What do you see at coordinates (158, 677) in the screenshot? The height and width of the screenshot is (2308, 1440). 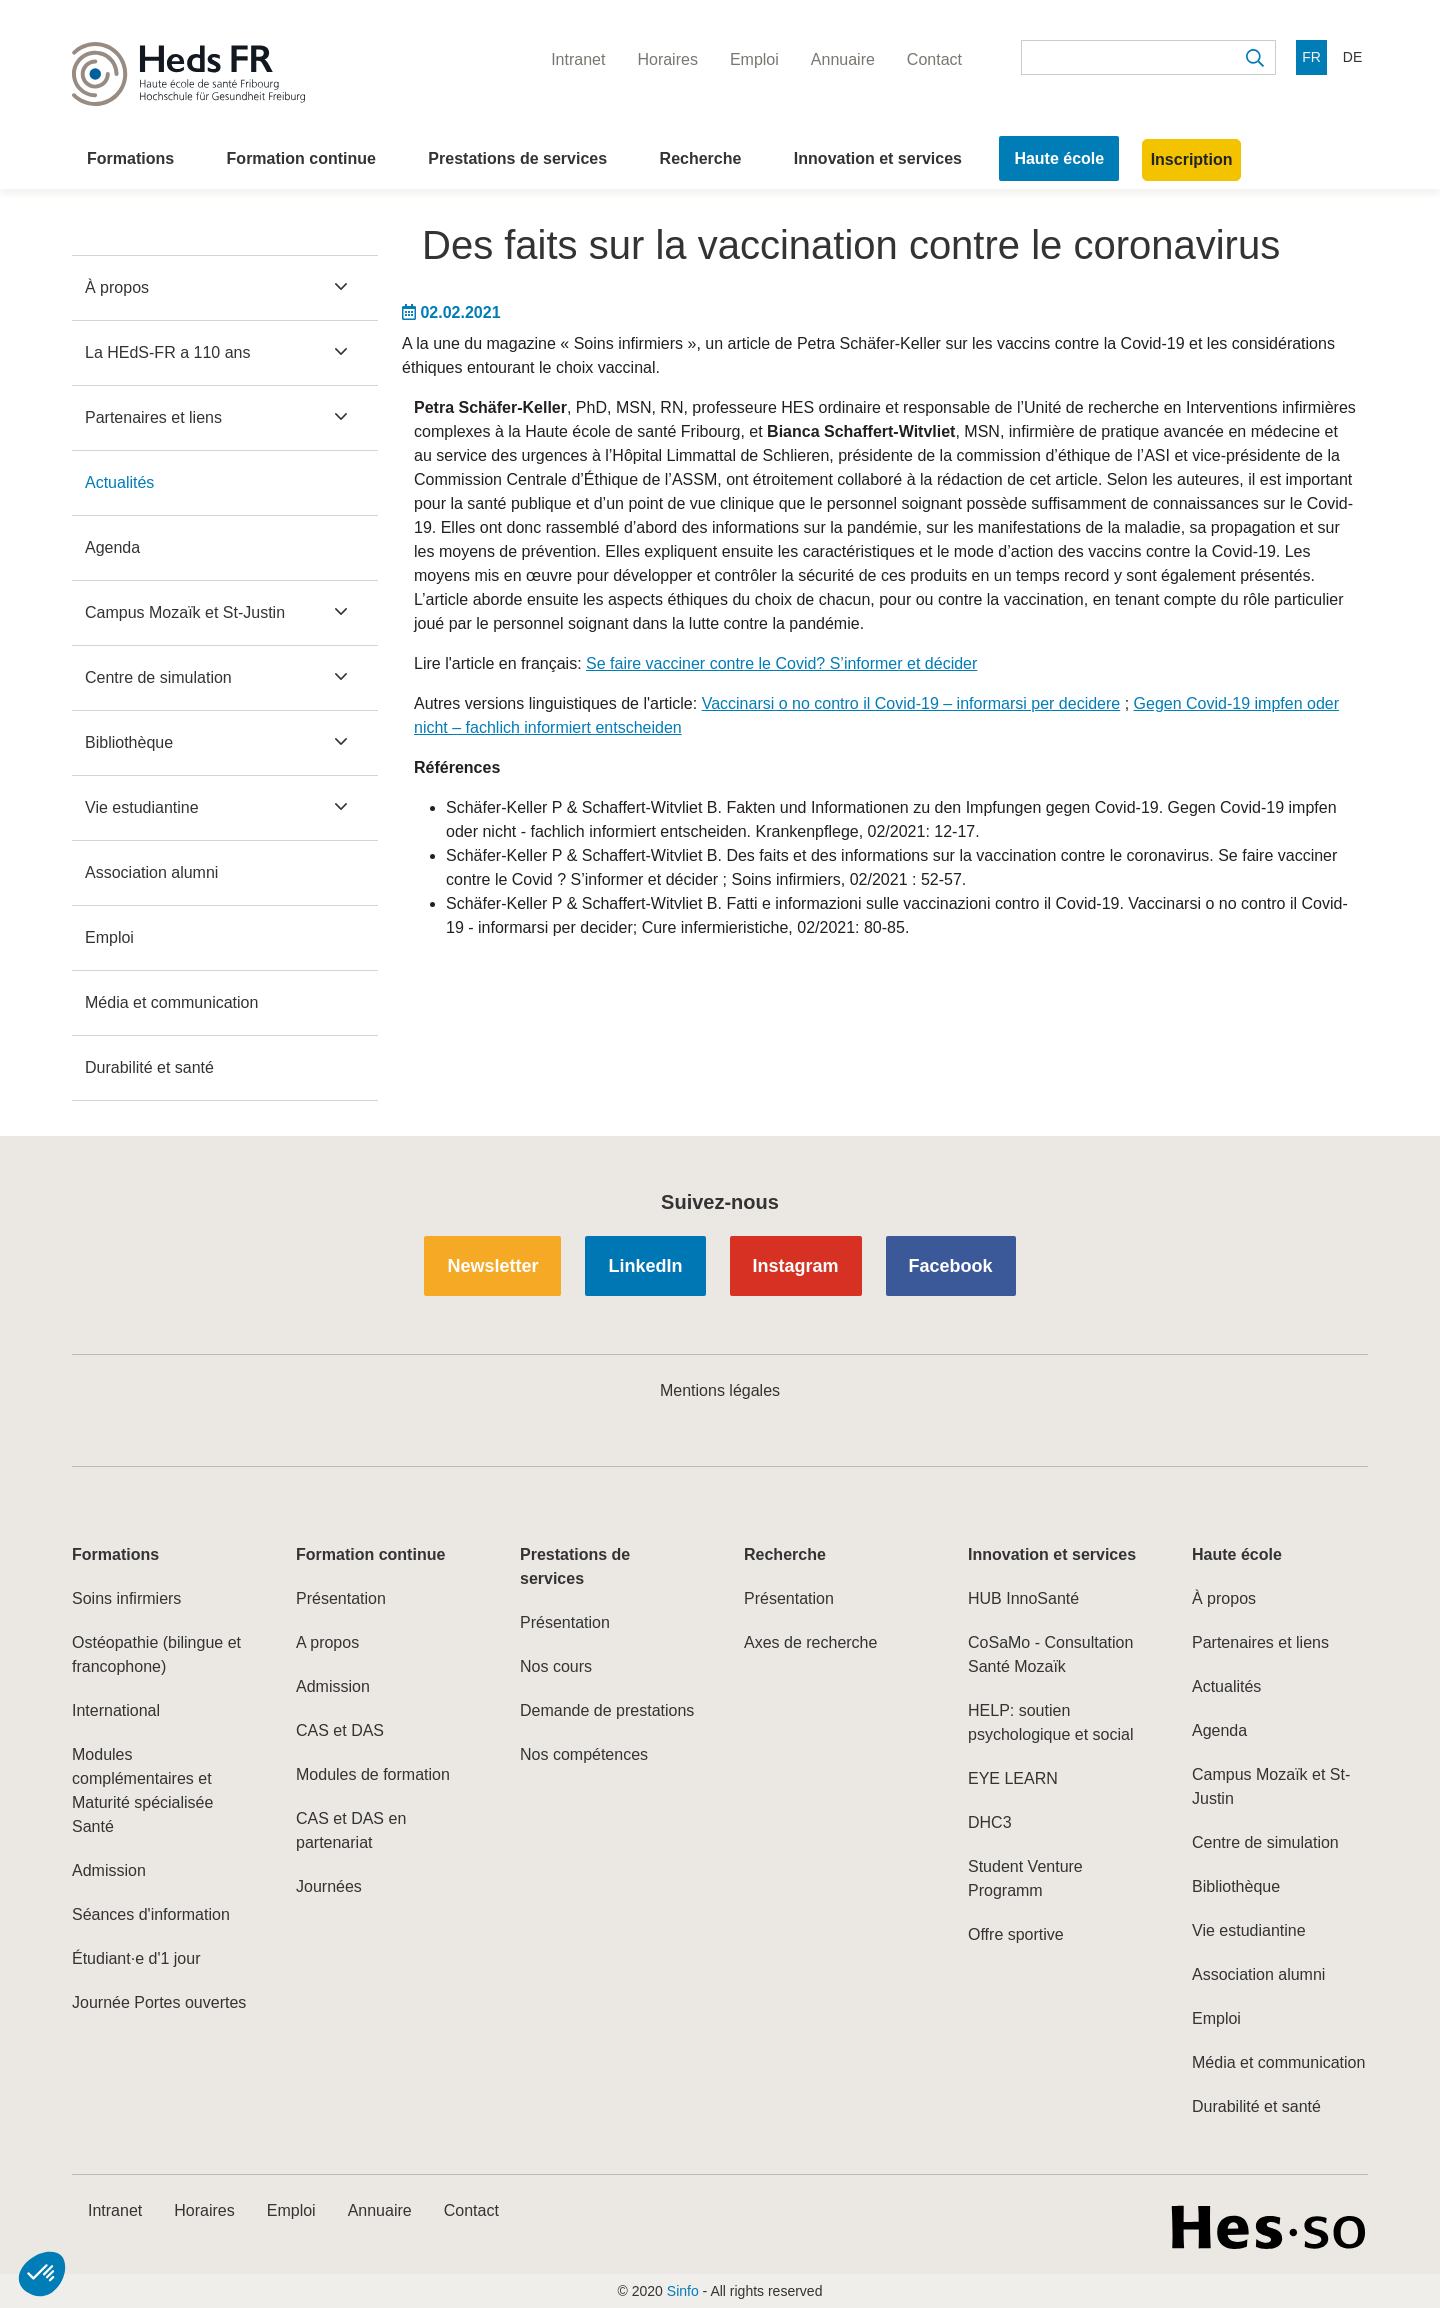 I see `Centre de simulation` at bounding box center [158, 677].